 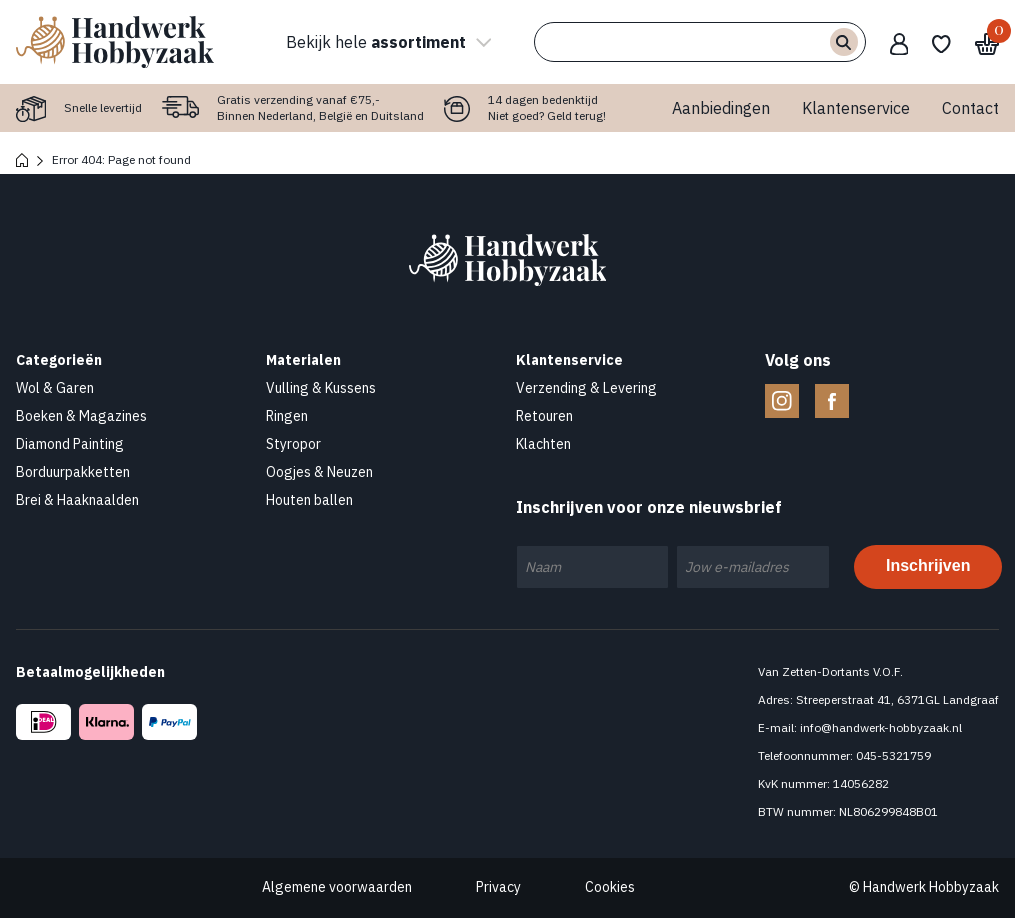 What do you see at coordinates (721, 108) in the screenshot?
I see `Aanbiedingen` at bounding box center [721, 108].